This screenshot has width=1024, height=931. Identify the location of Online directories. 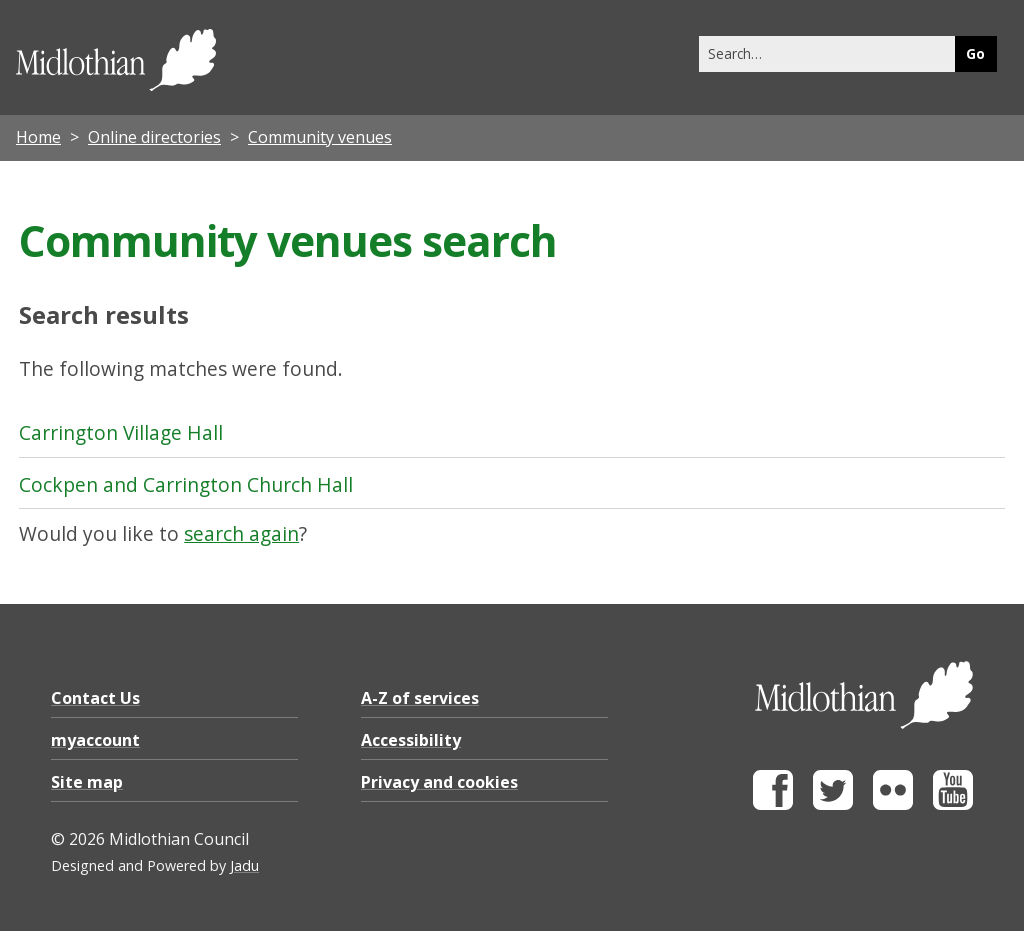
(154, 137).